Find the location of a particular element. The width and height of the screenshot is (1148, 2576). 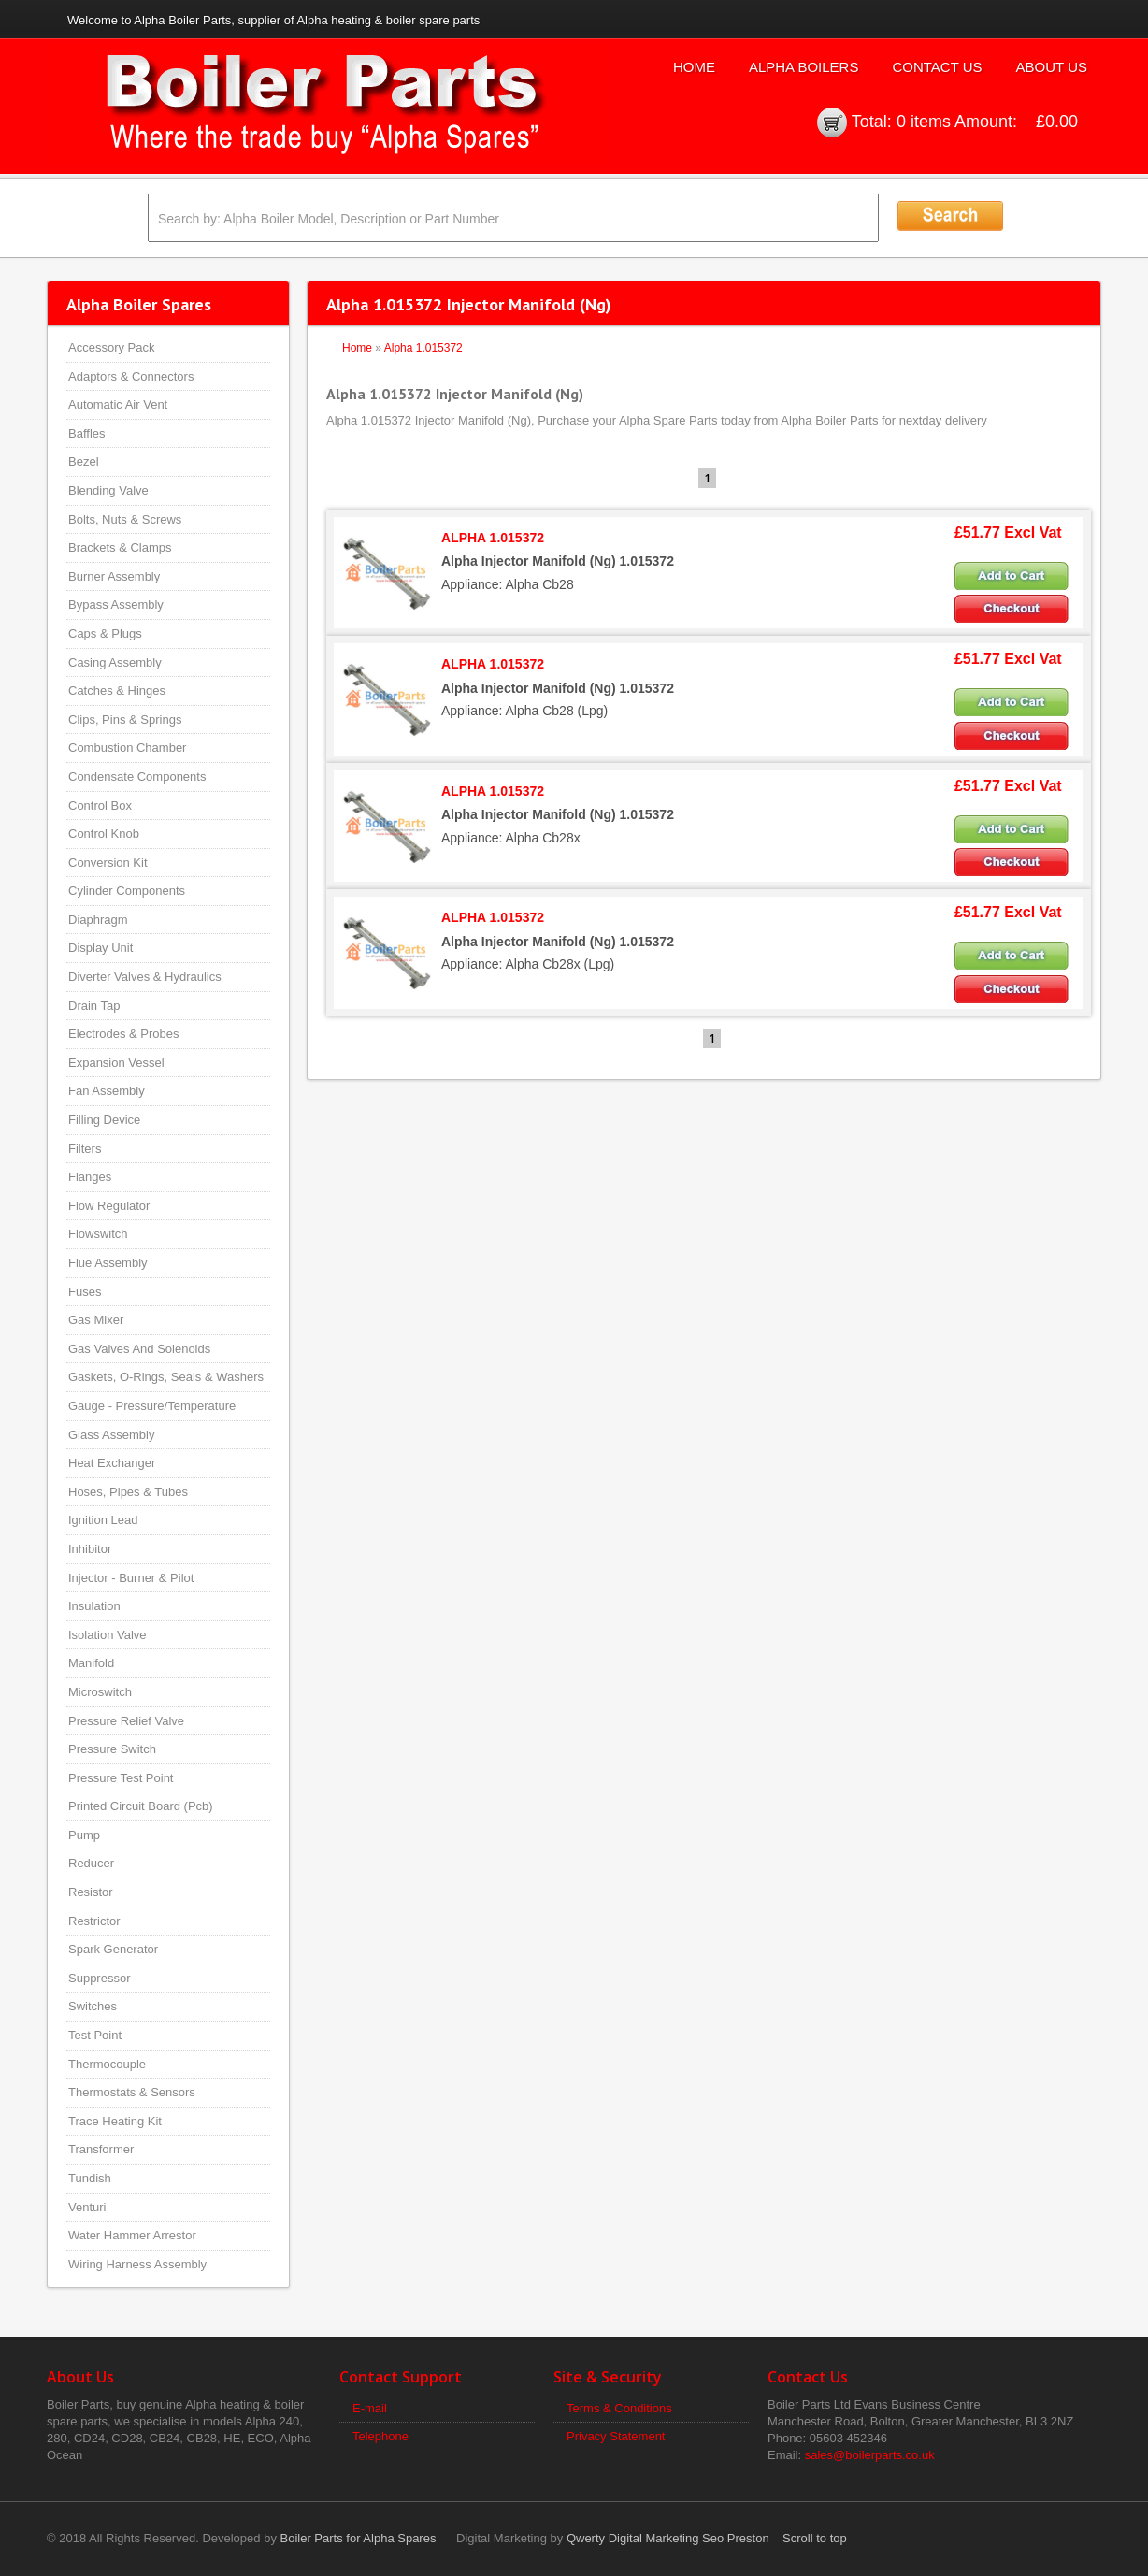

Pump is located at coordinates (84, 1835).